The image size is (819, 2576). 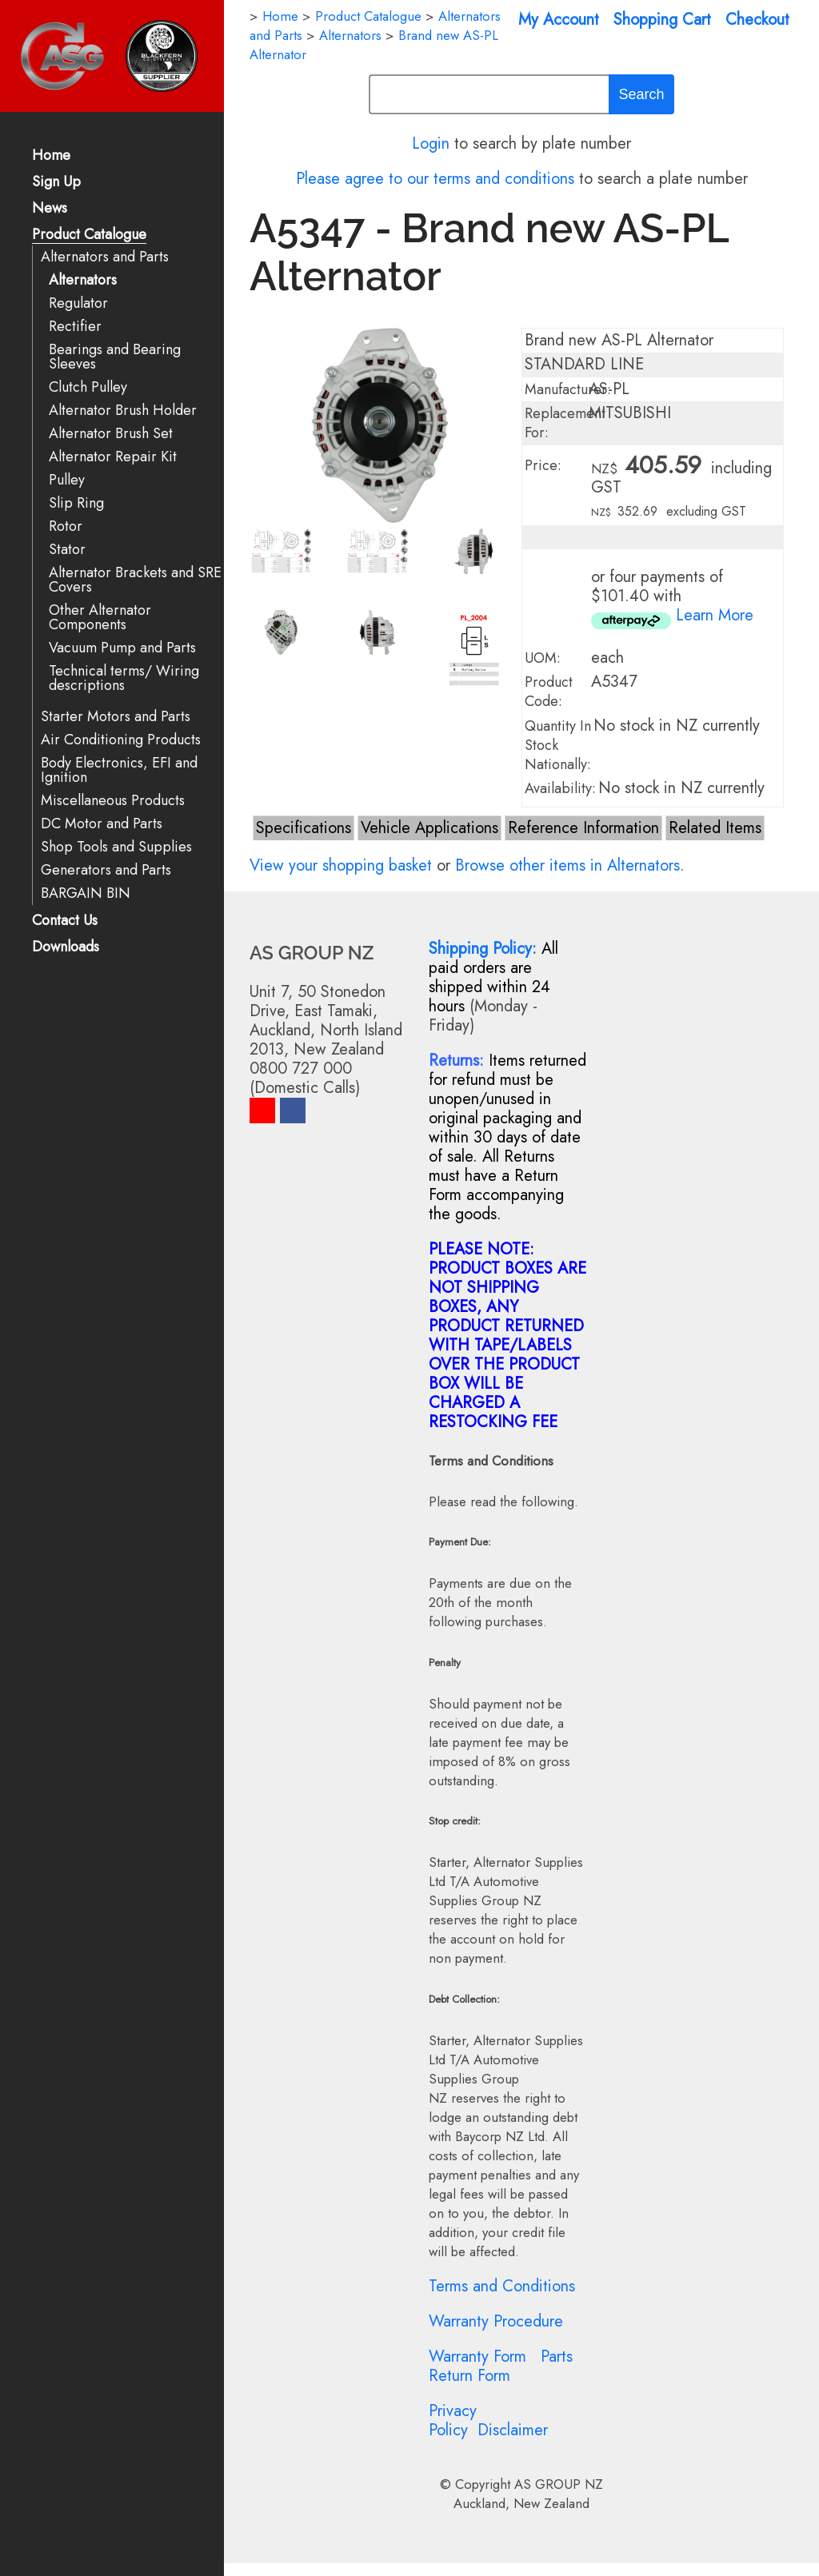 What do you see at coordinates (67, 480) in the screenshot?
I see `Pulley` at bounding box center [67, 480].